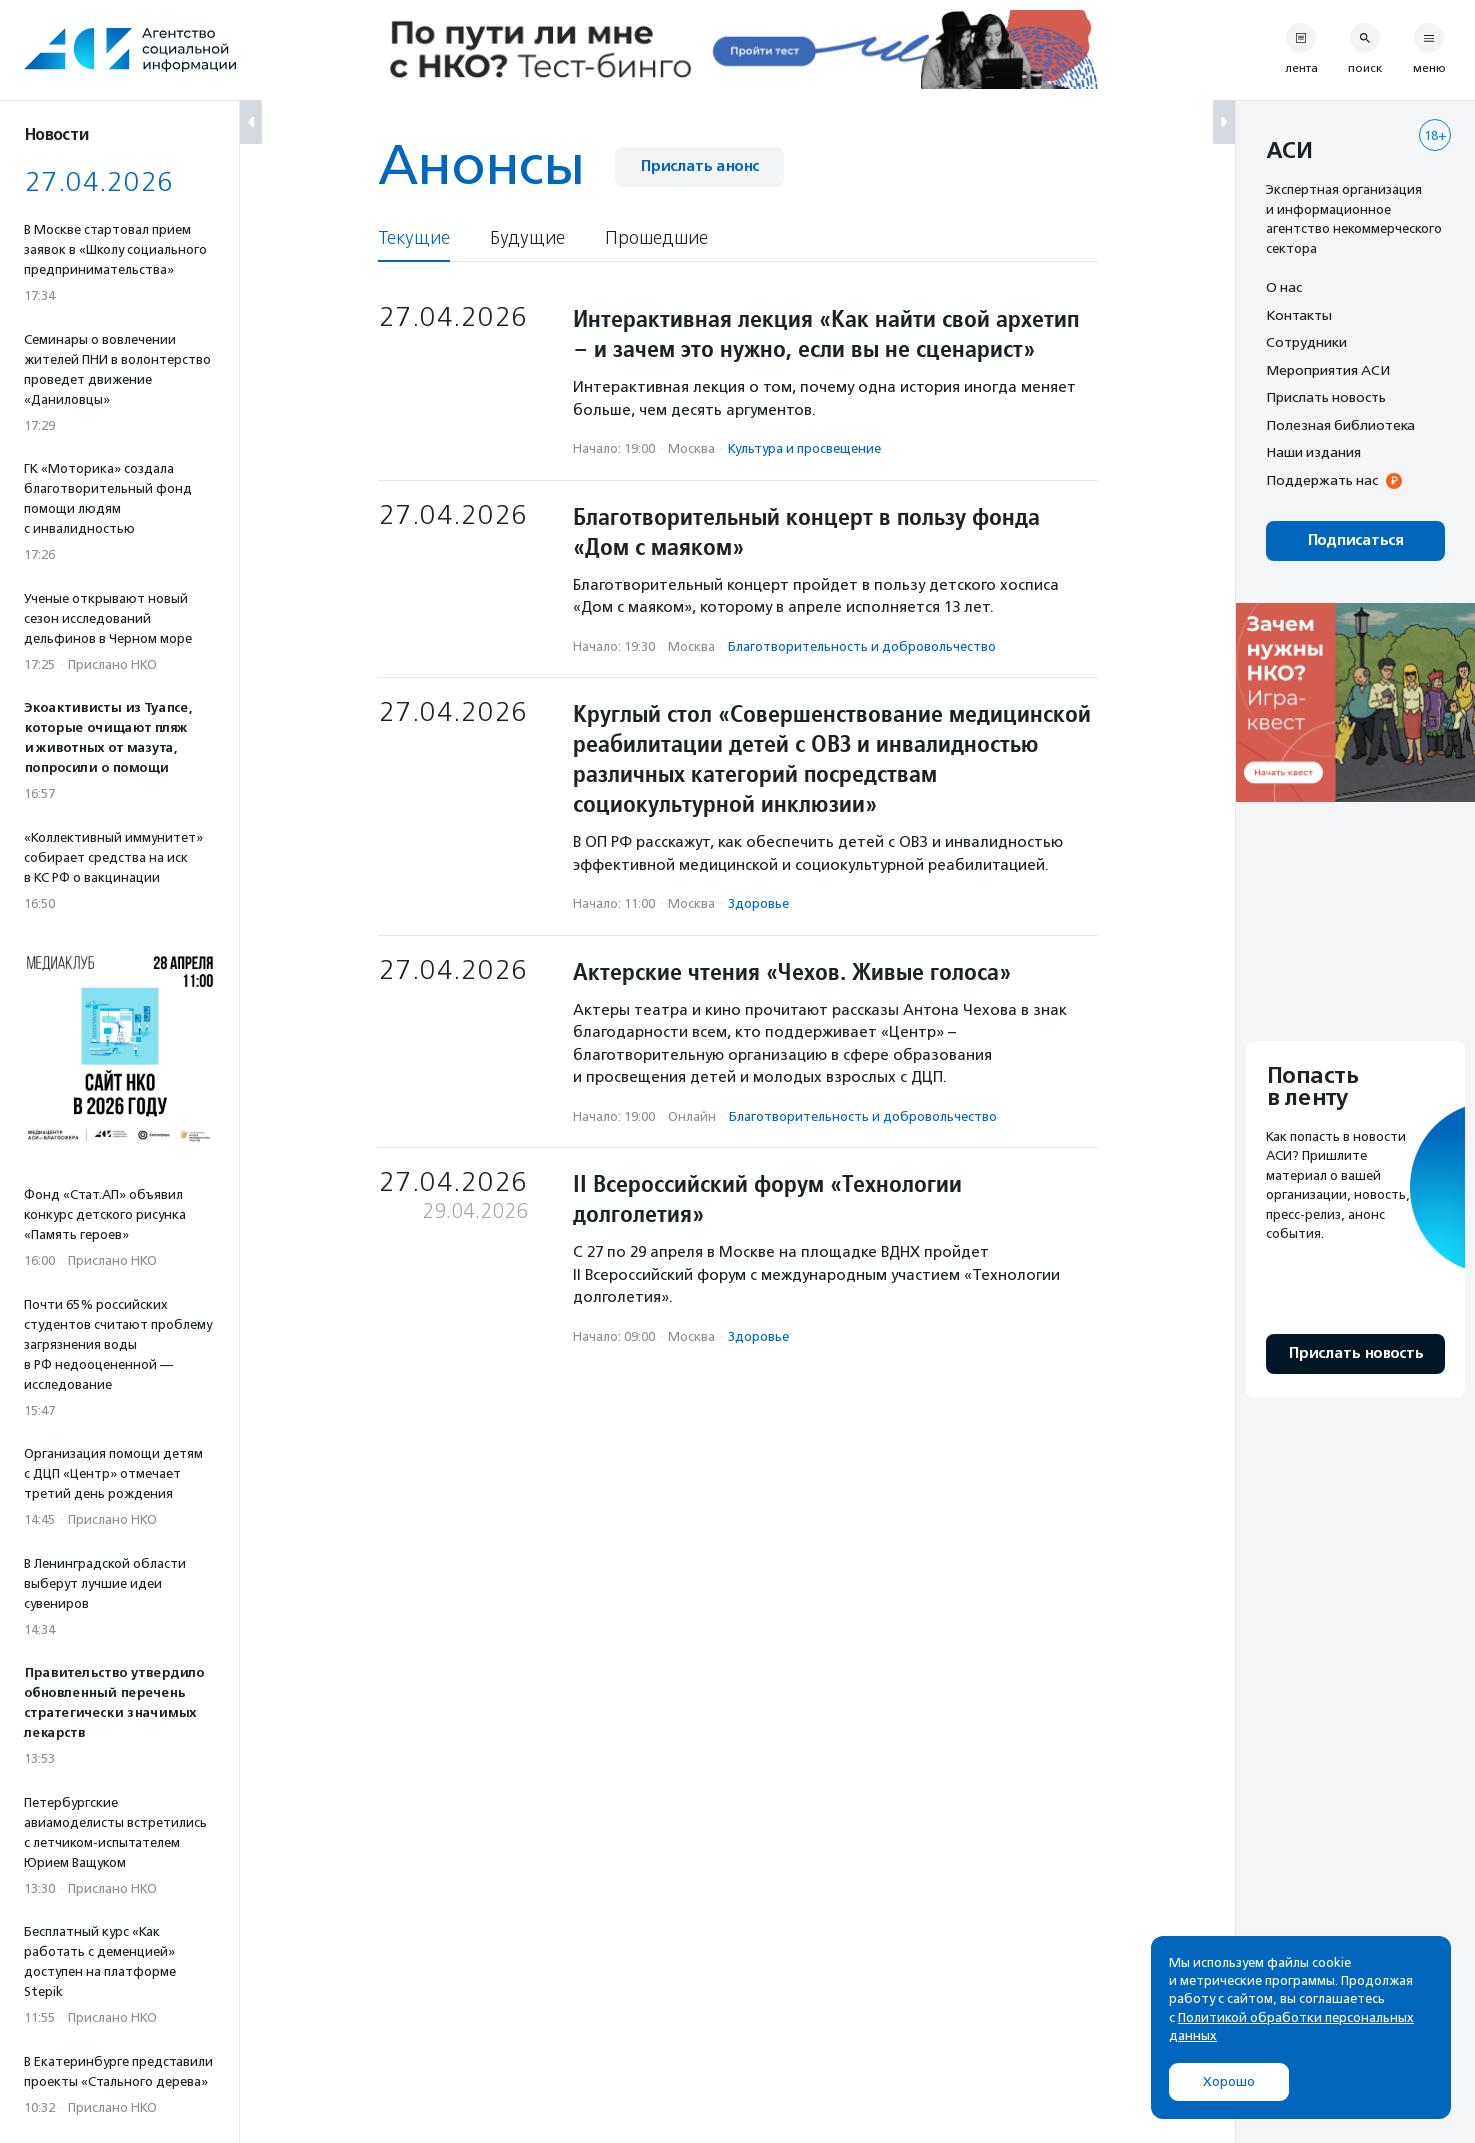  I want to click on Подписаться, so click(1355, 540).